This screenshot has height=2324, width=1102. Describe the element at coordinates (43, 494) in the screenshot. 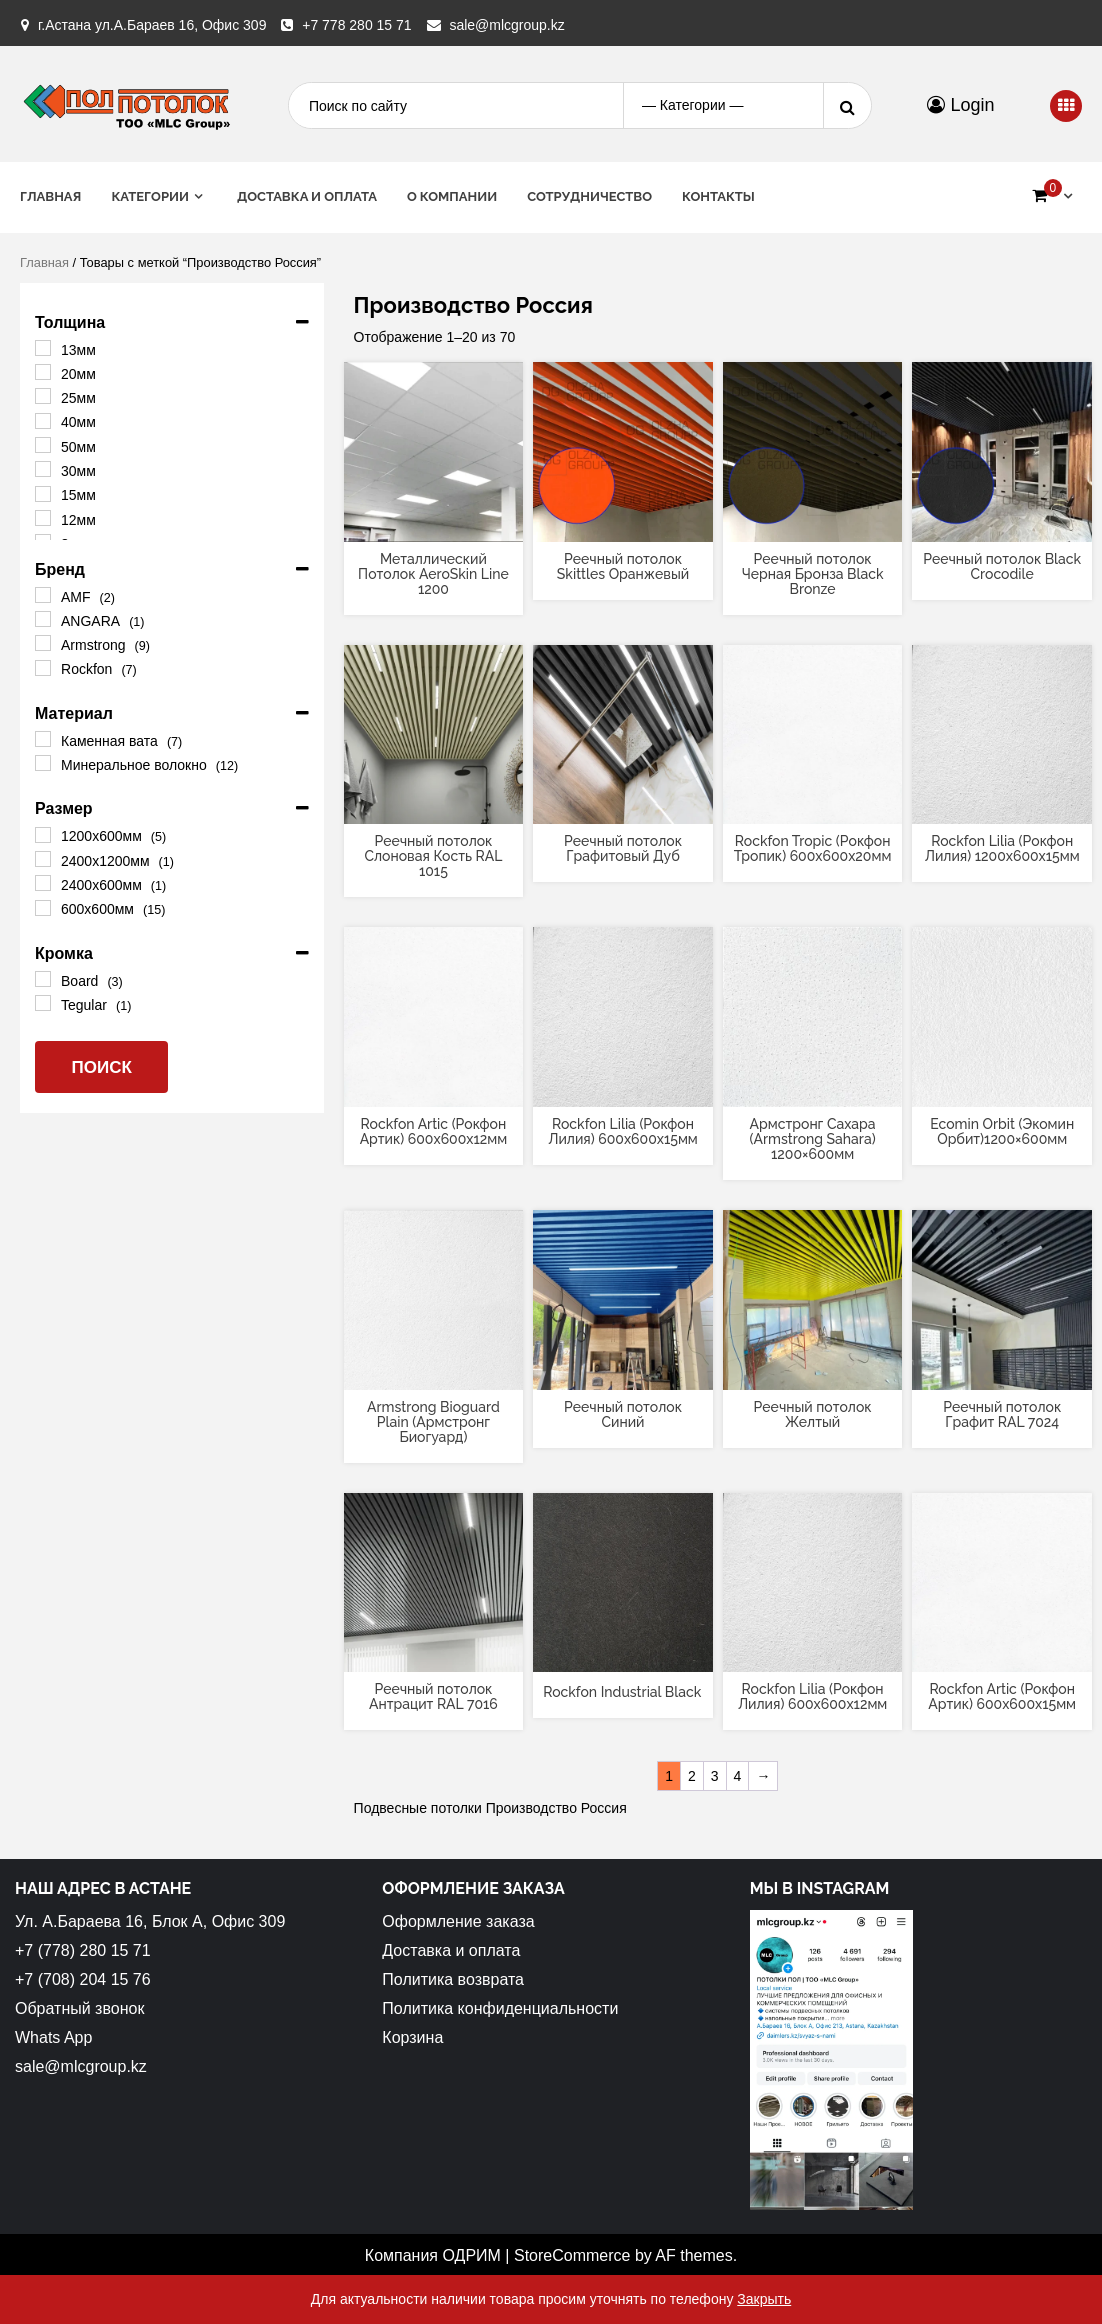

I see `[15мм]` at that location.